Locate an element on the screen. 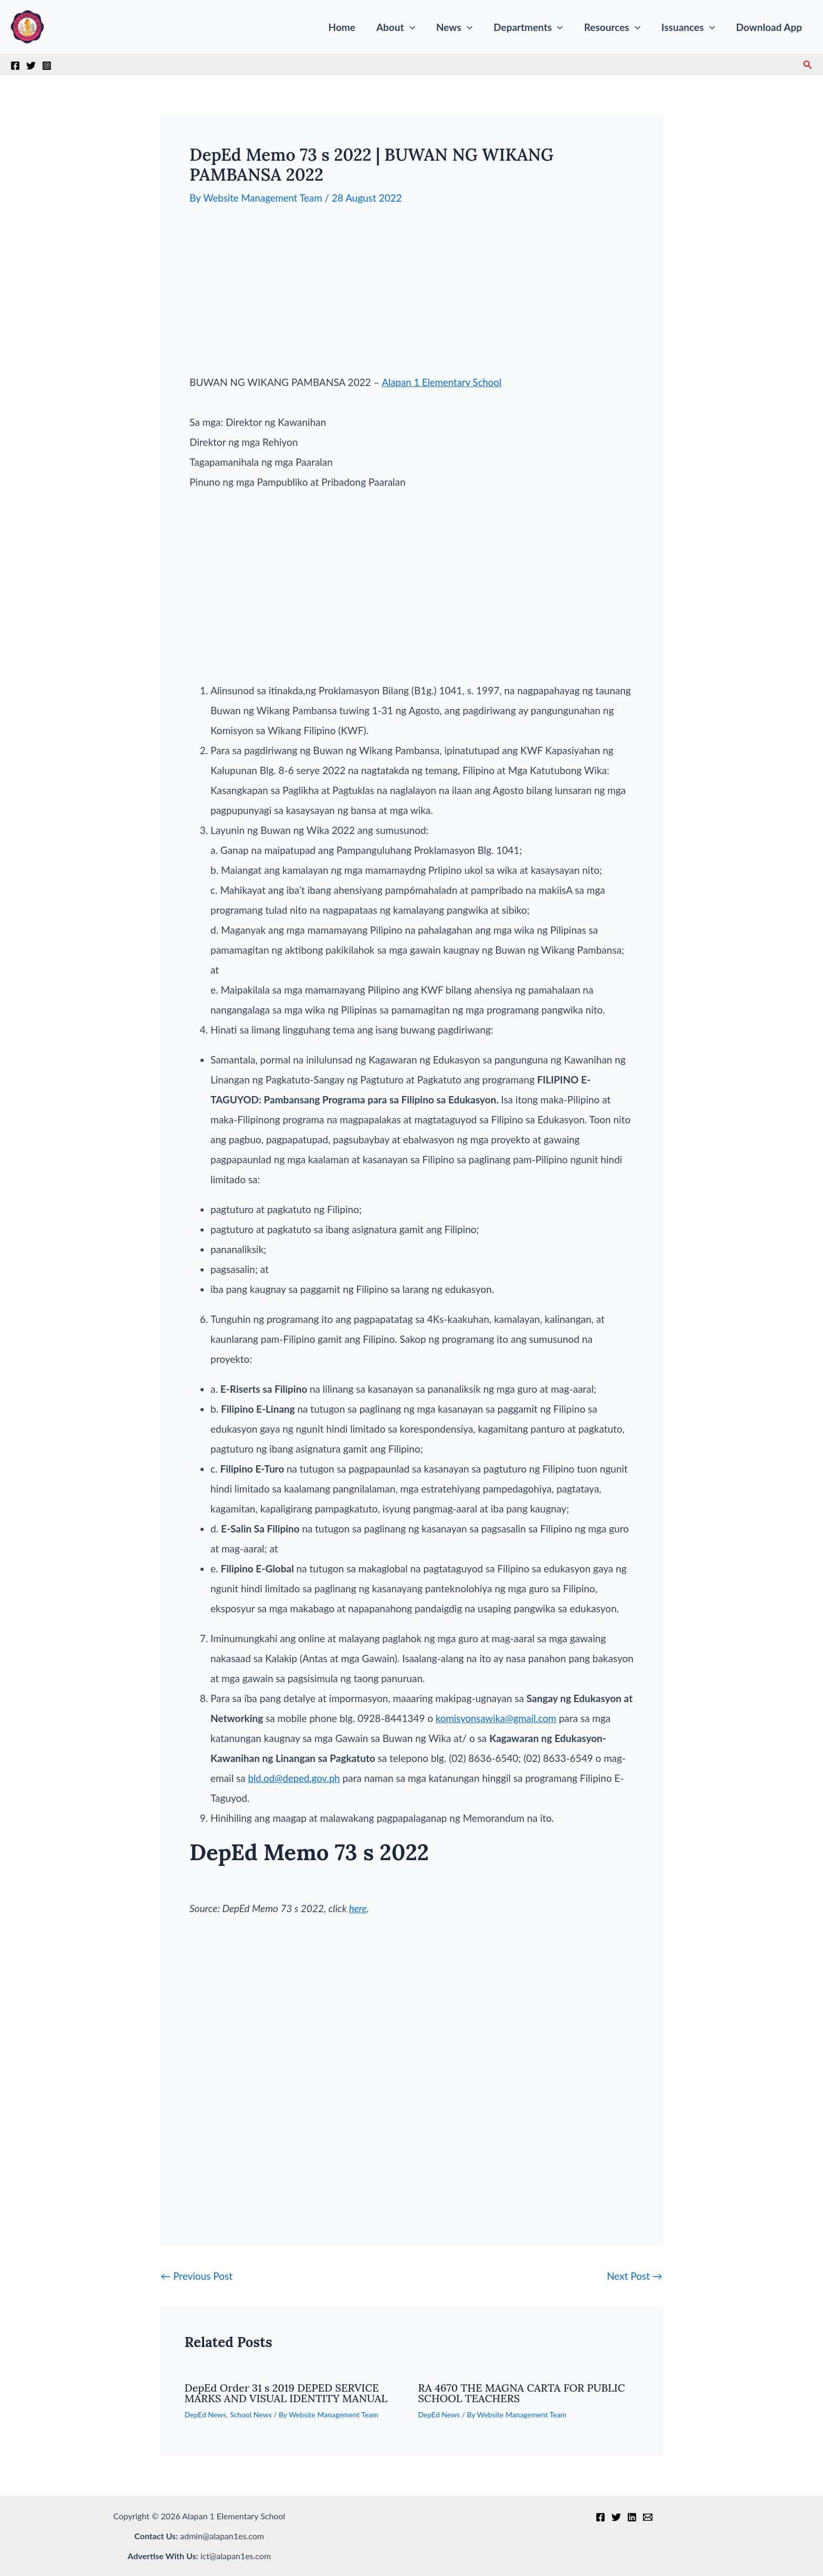  Alapan 1 Elementary School is located at coordinates (443, 382).